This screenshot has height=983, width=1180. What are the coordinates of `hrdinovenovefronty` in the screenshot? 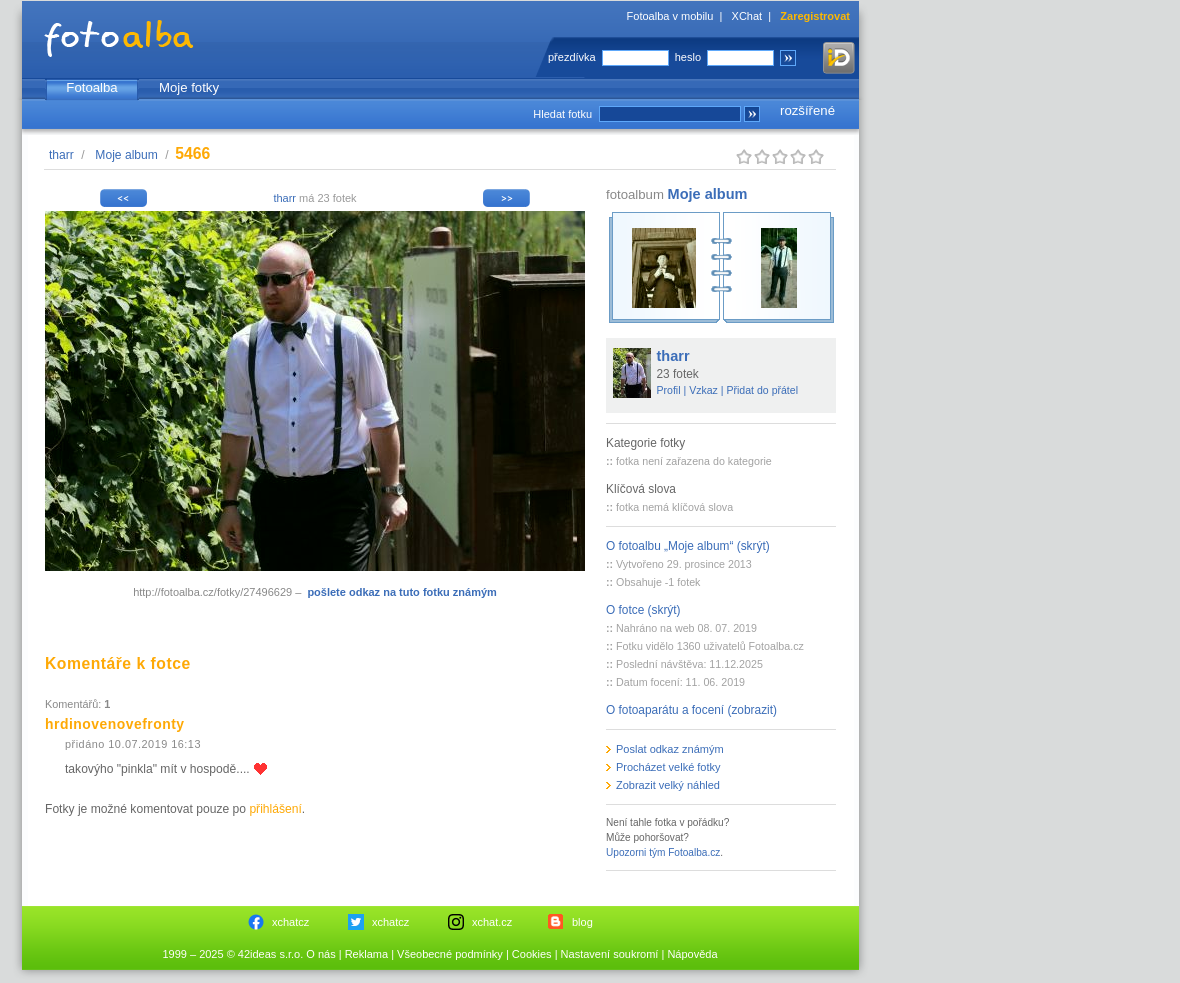 It's located at (115, 724).